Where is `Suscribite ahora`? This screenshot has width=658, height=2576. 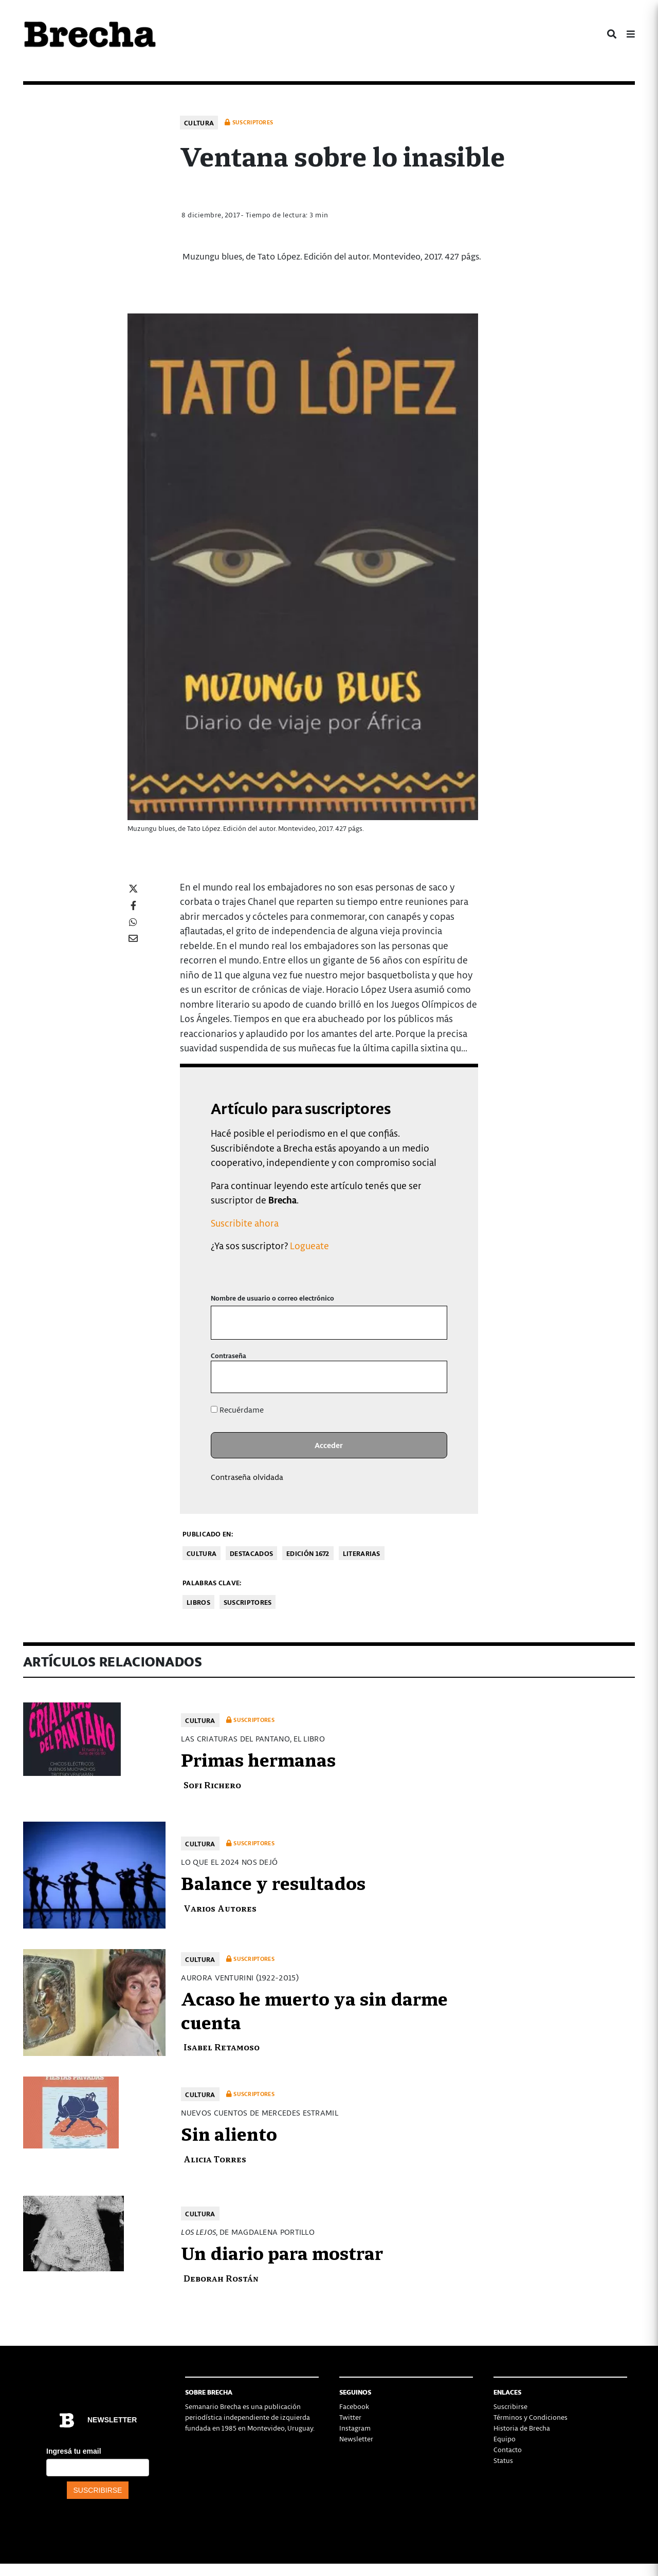 Suscribite ahora is located at coordinates (245, 1222).